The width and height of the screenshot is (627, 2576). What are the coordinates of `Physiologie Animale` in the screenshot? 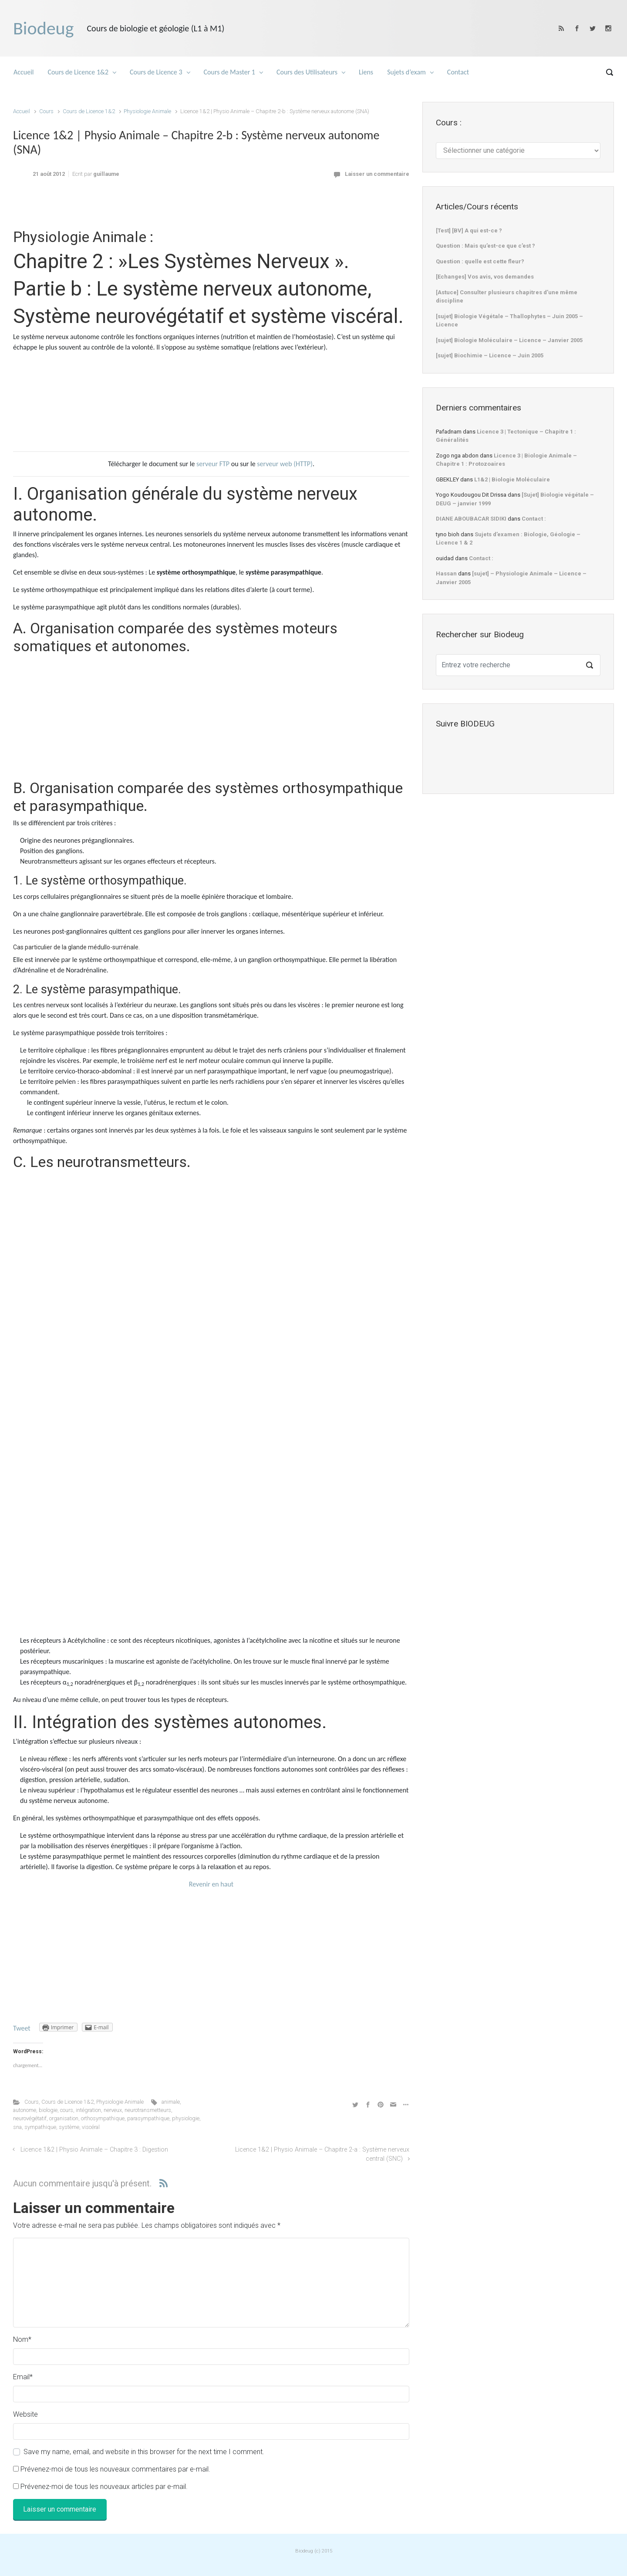 It's located at (147, 111).